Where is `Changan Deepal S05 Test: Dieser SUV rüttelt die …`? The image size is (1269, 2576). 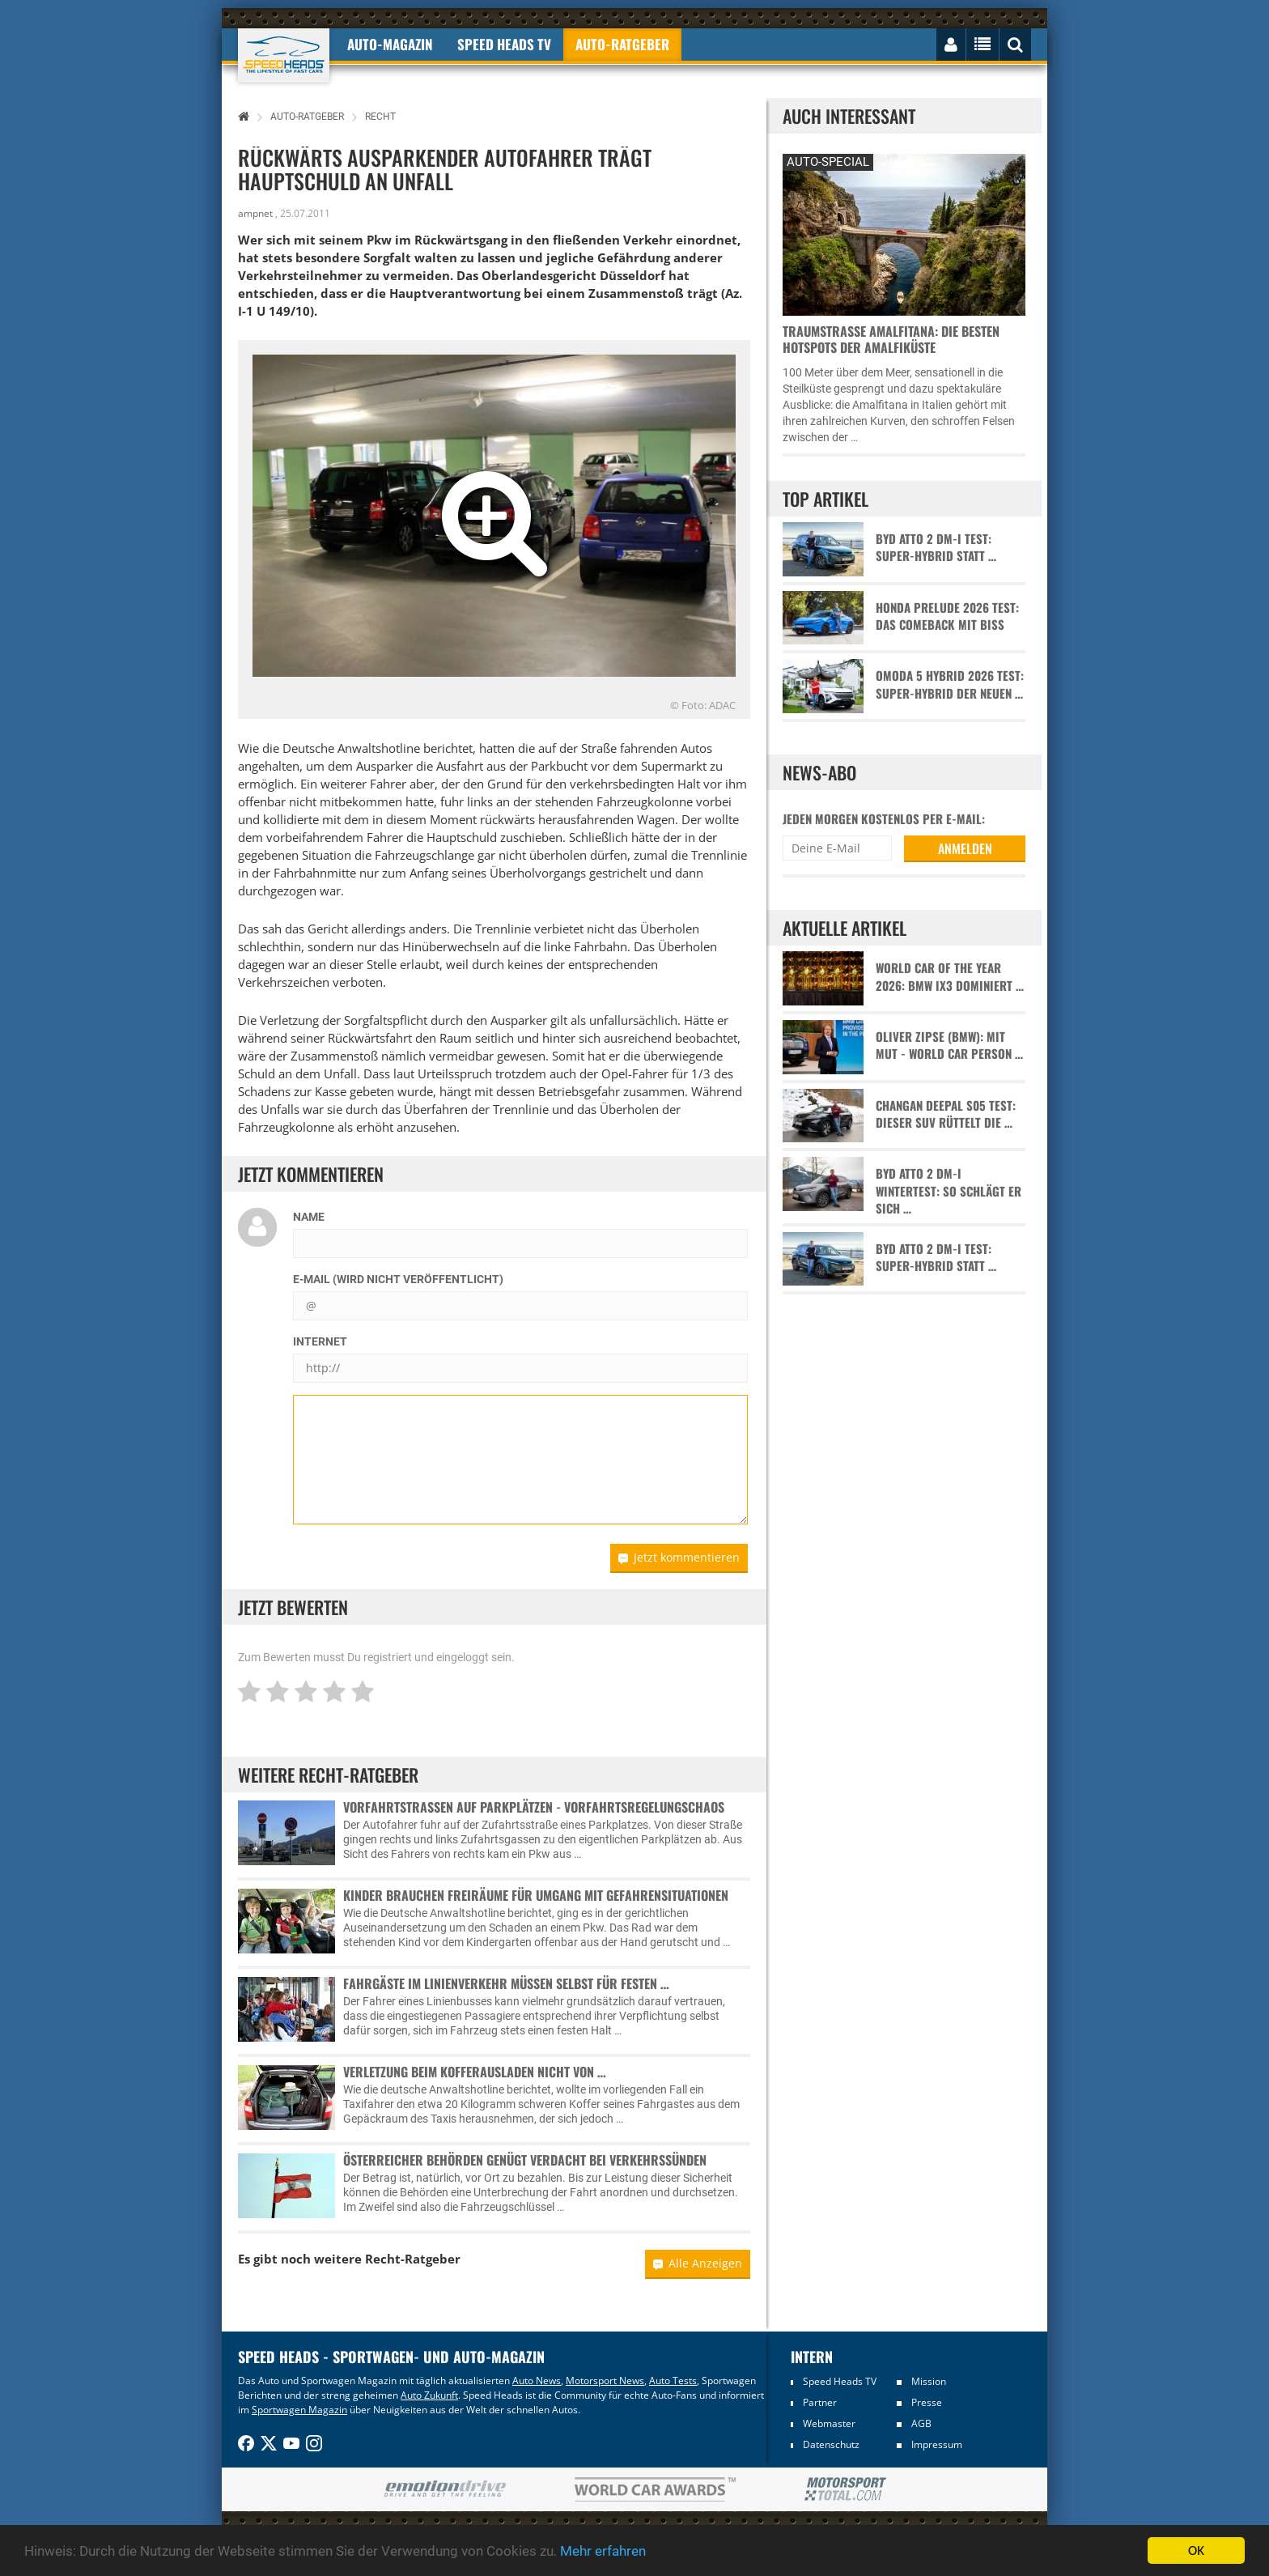
Changan Deepal S05 Test: Dieser SUV rüttelt die … is located at coordinates (946, 1114).